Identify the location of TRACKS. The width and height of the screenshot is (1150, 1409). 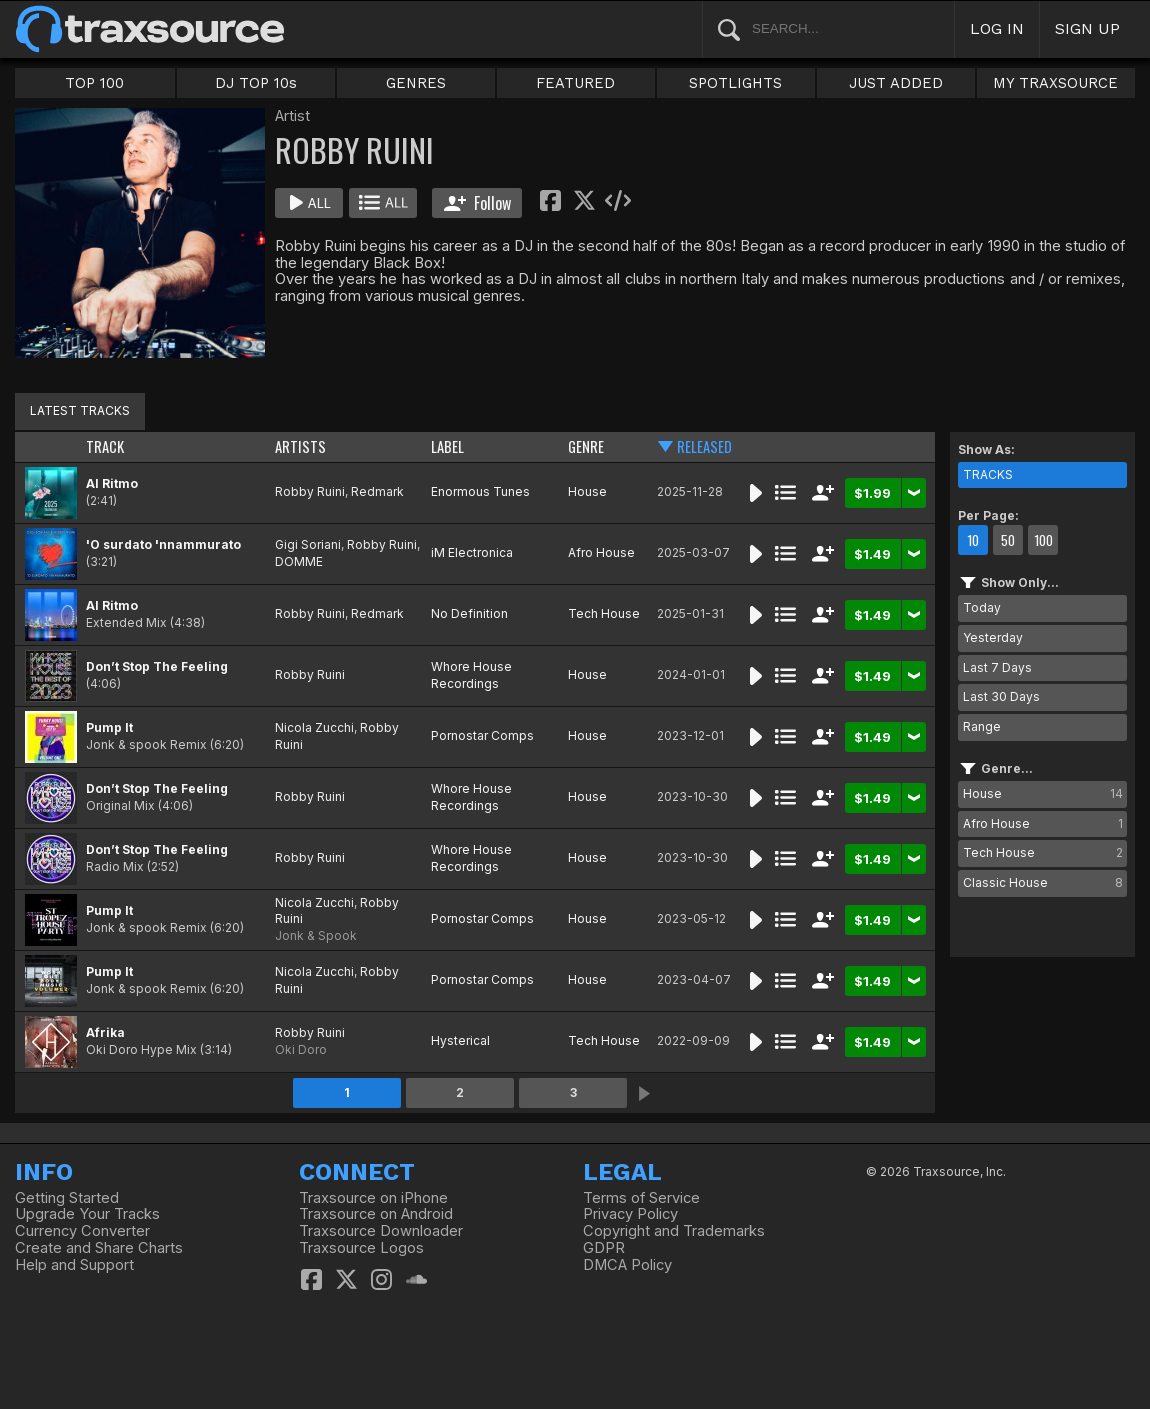
(988, 474).